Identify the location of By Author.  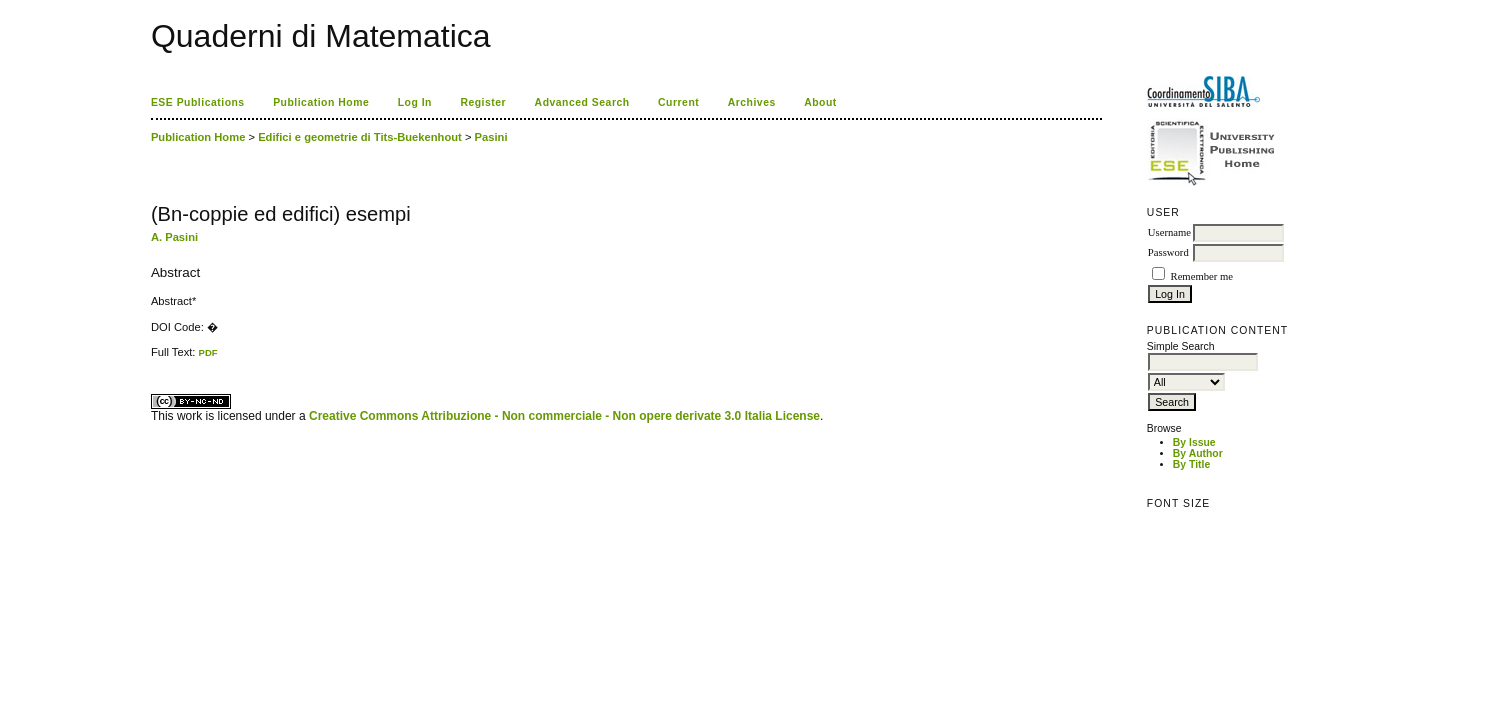
(1198, 453).